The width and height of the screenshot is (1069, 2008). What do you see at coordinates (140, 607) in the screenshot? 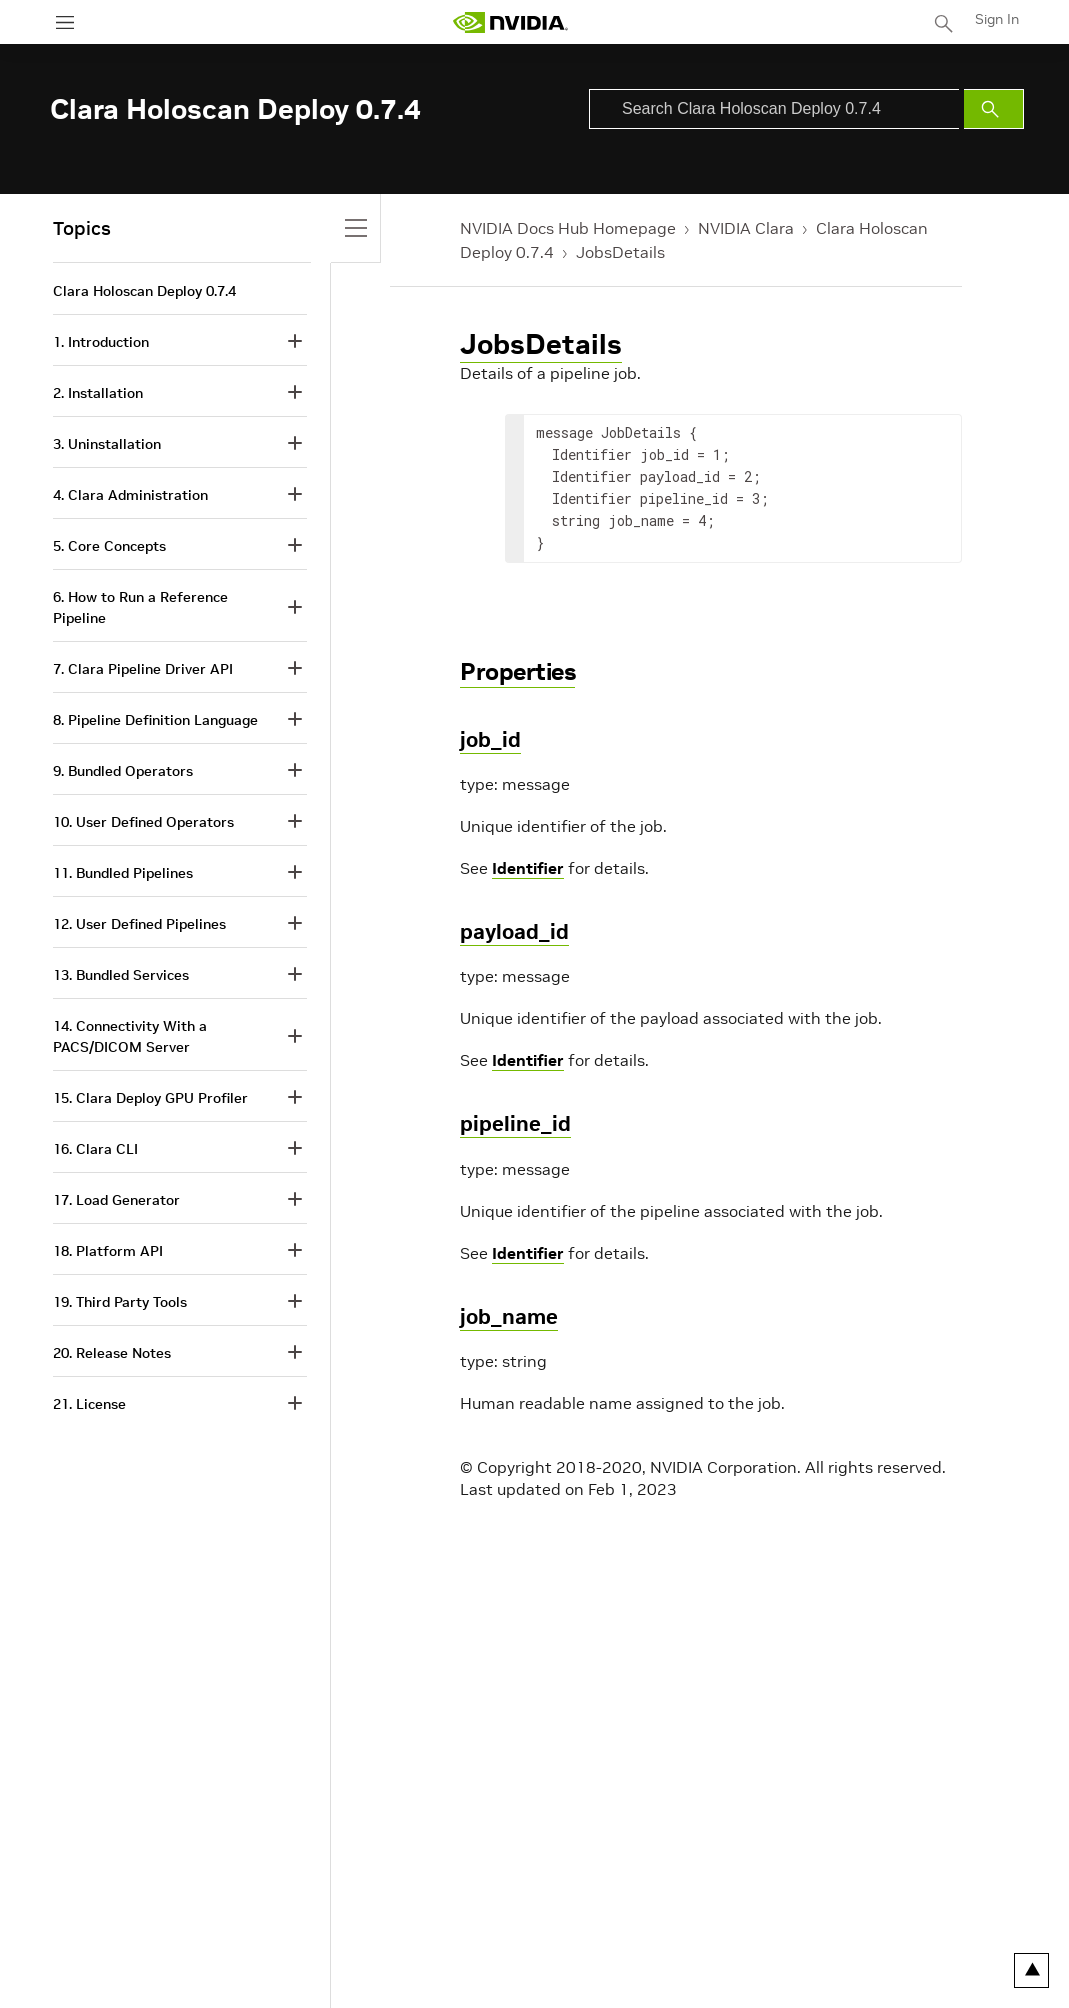
I see `6. How to Run a Reference Pipeline` at bounding box center [140, 607].